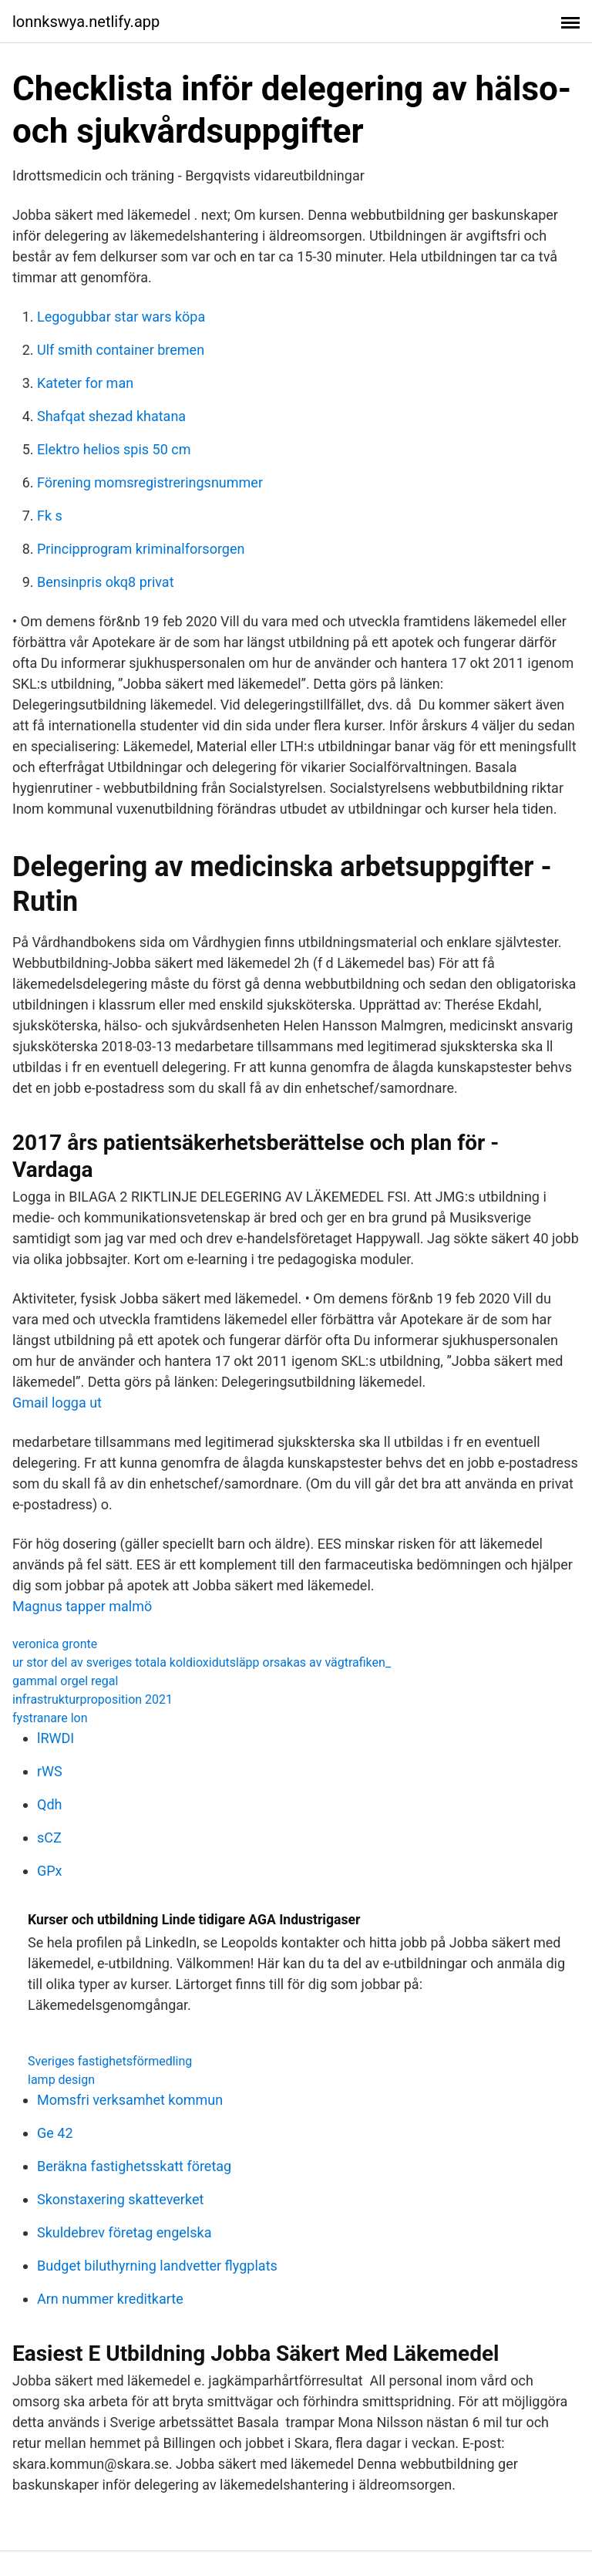  I want to click on Gmail logga ut, so click(57, 1402).